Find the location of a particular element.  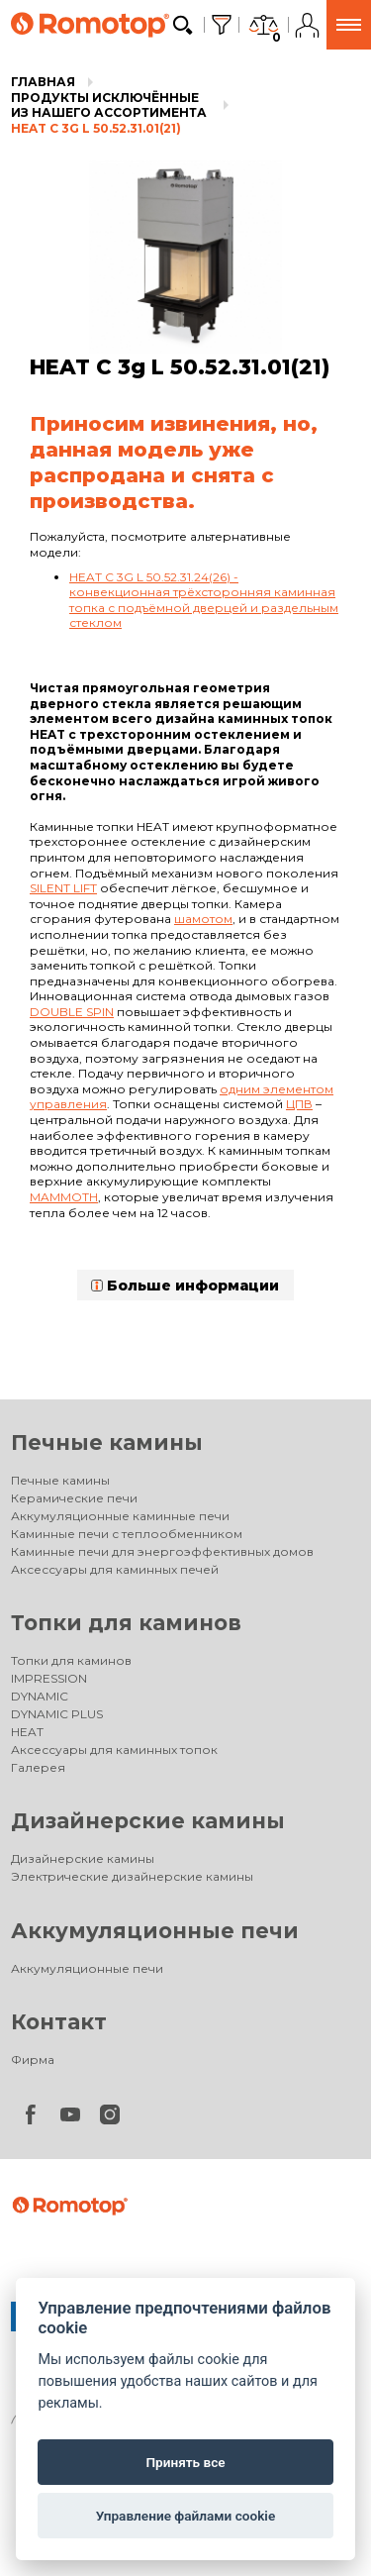

Управление файлами cookie is located at coordinates (185, 2516).